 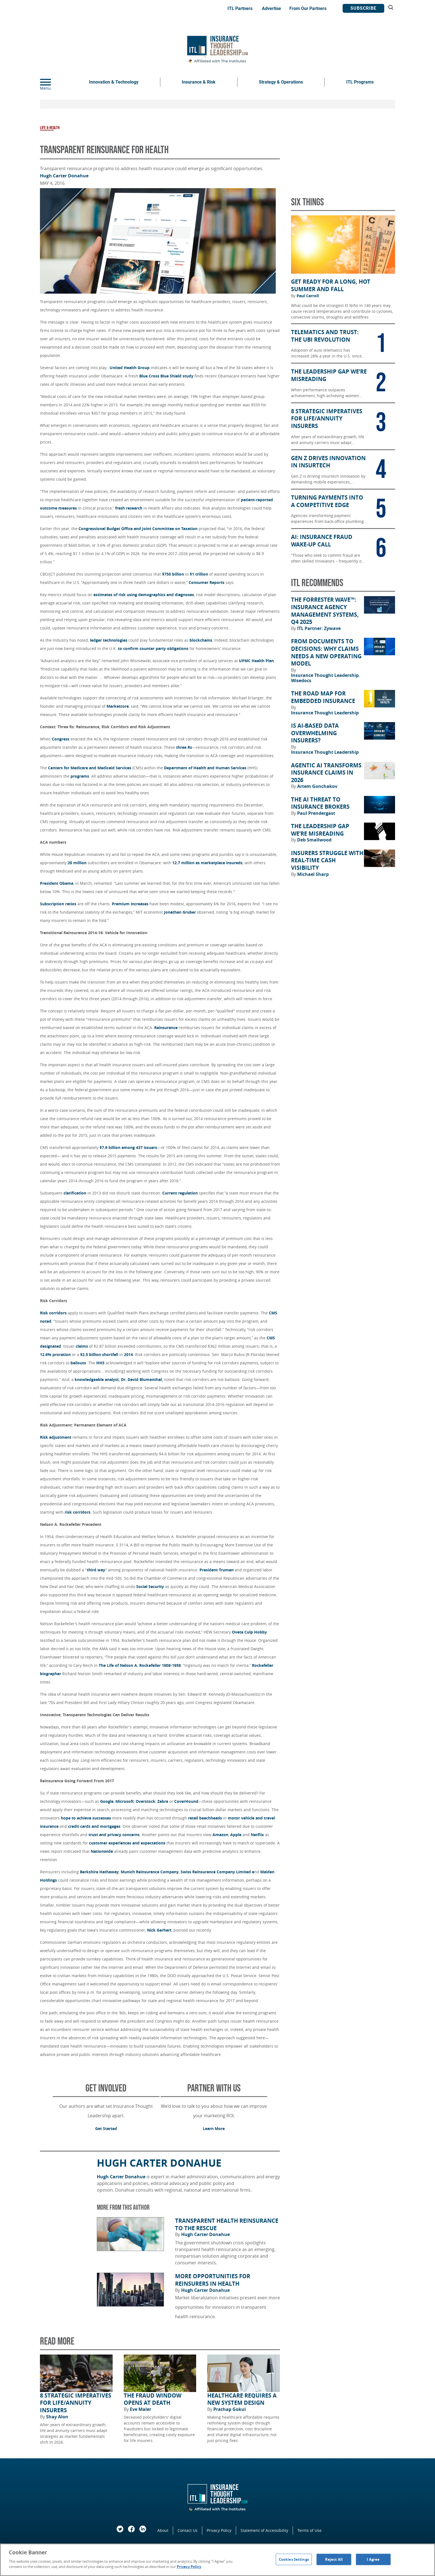 What do you see at coordinates (320, 803) in the screenshot?
I see `The AI Threat to Insurance Brokers` at bounding box center [320, 803].